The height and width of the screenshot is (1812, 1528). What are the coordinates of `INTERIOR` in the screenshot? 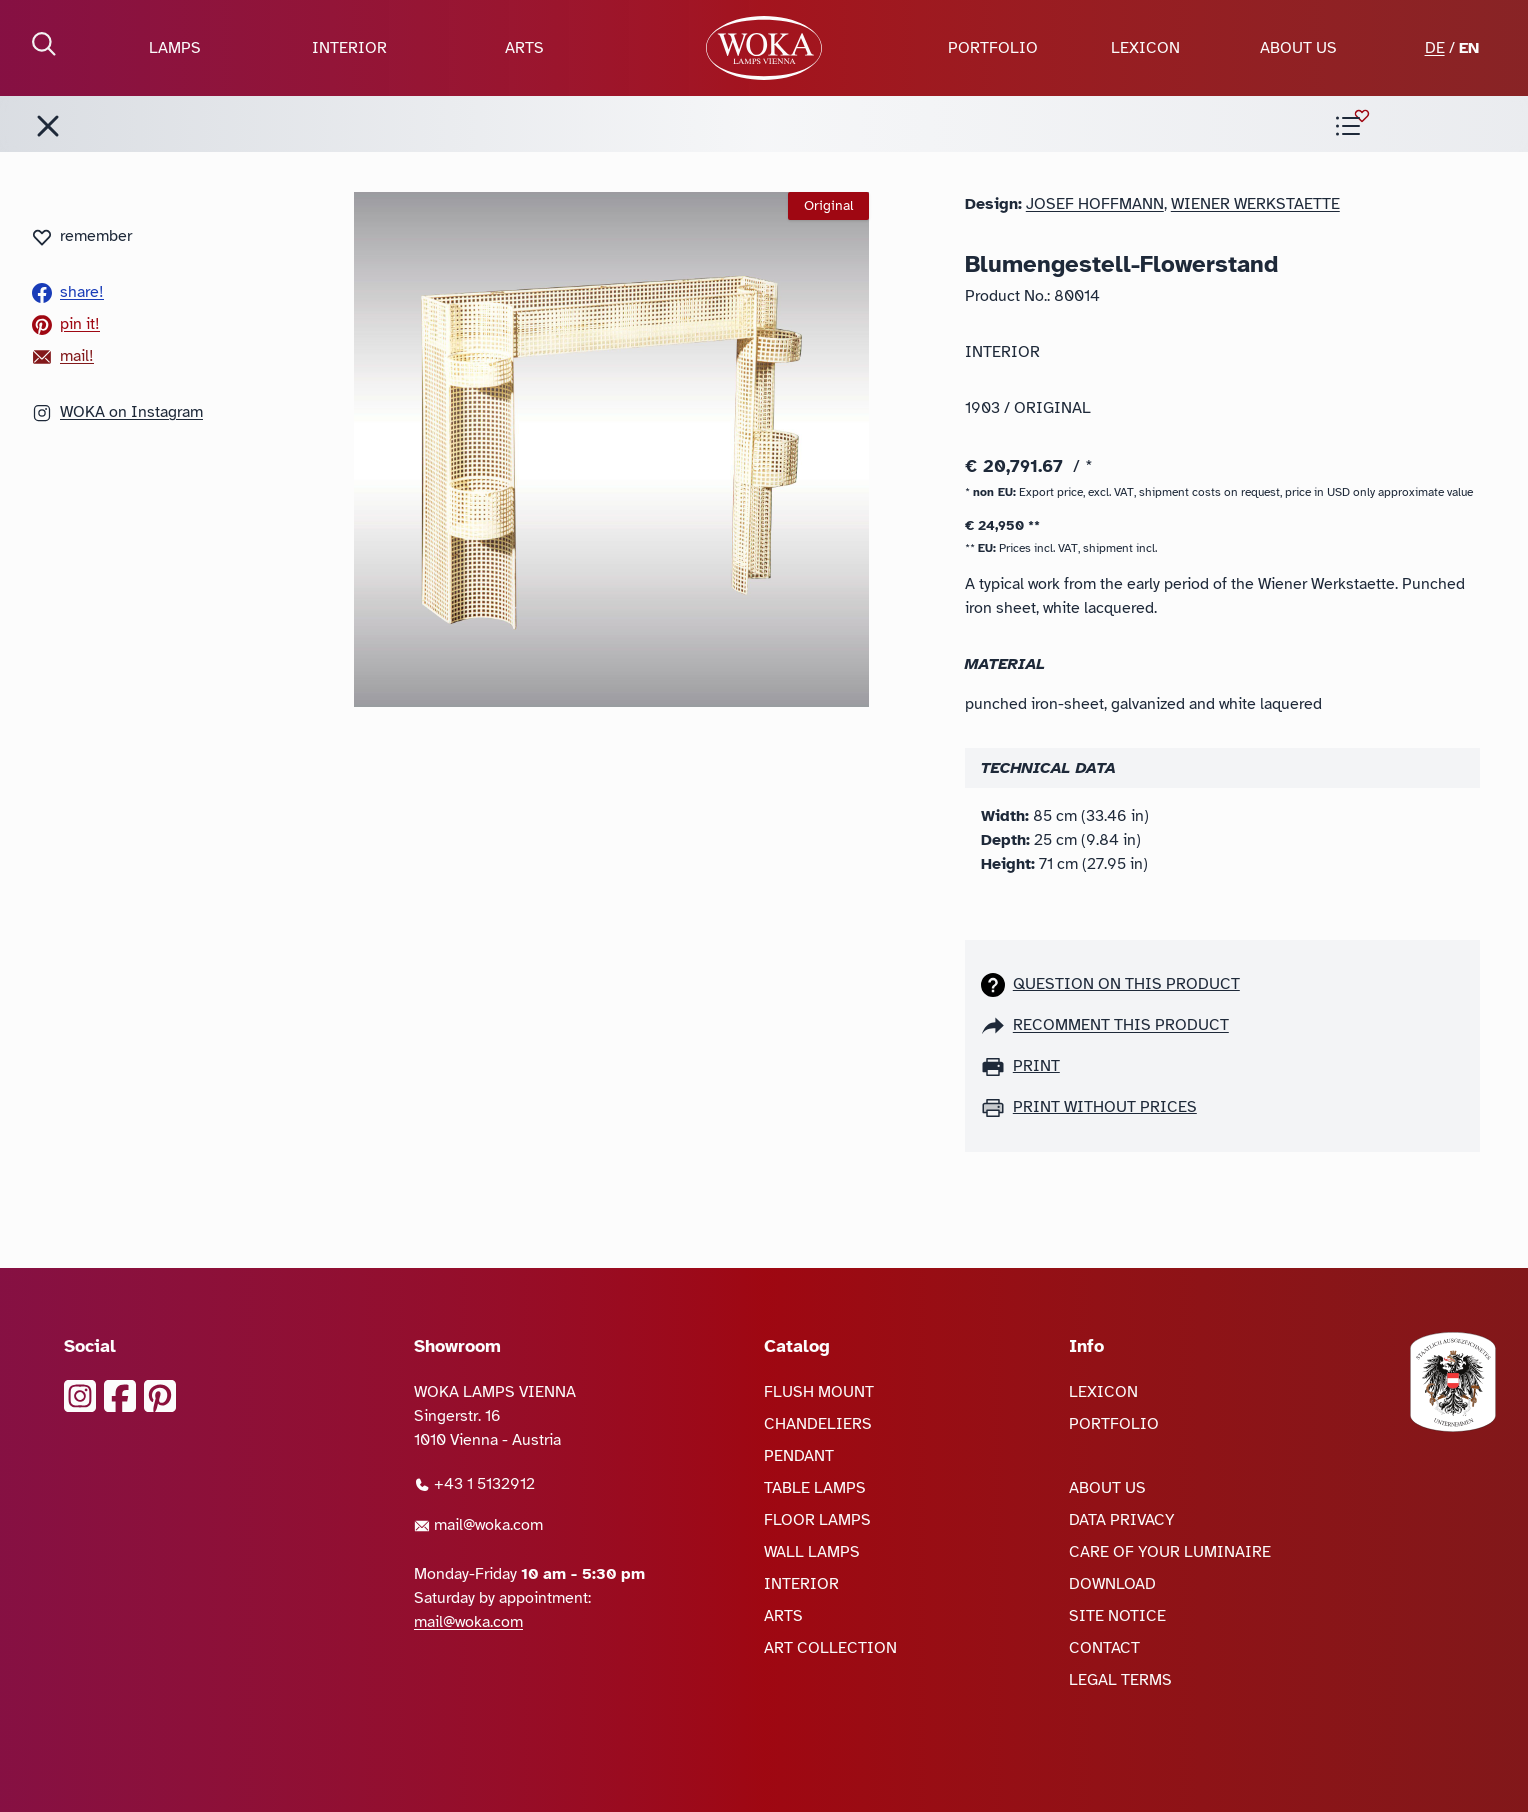 It's located at (349, 48).